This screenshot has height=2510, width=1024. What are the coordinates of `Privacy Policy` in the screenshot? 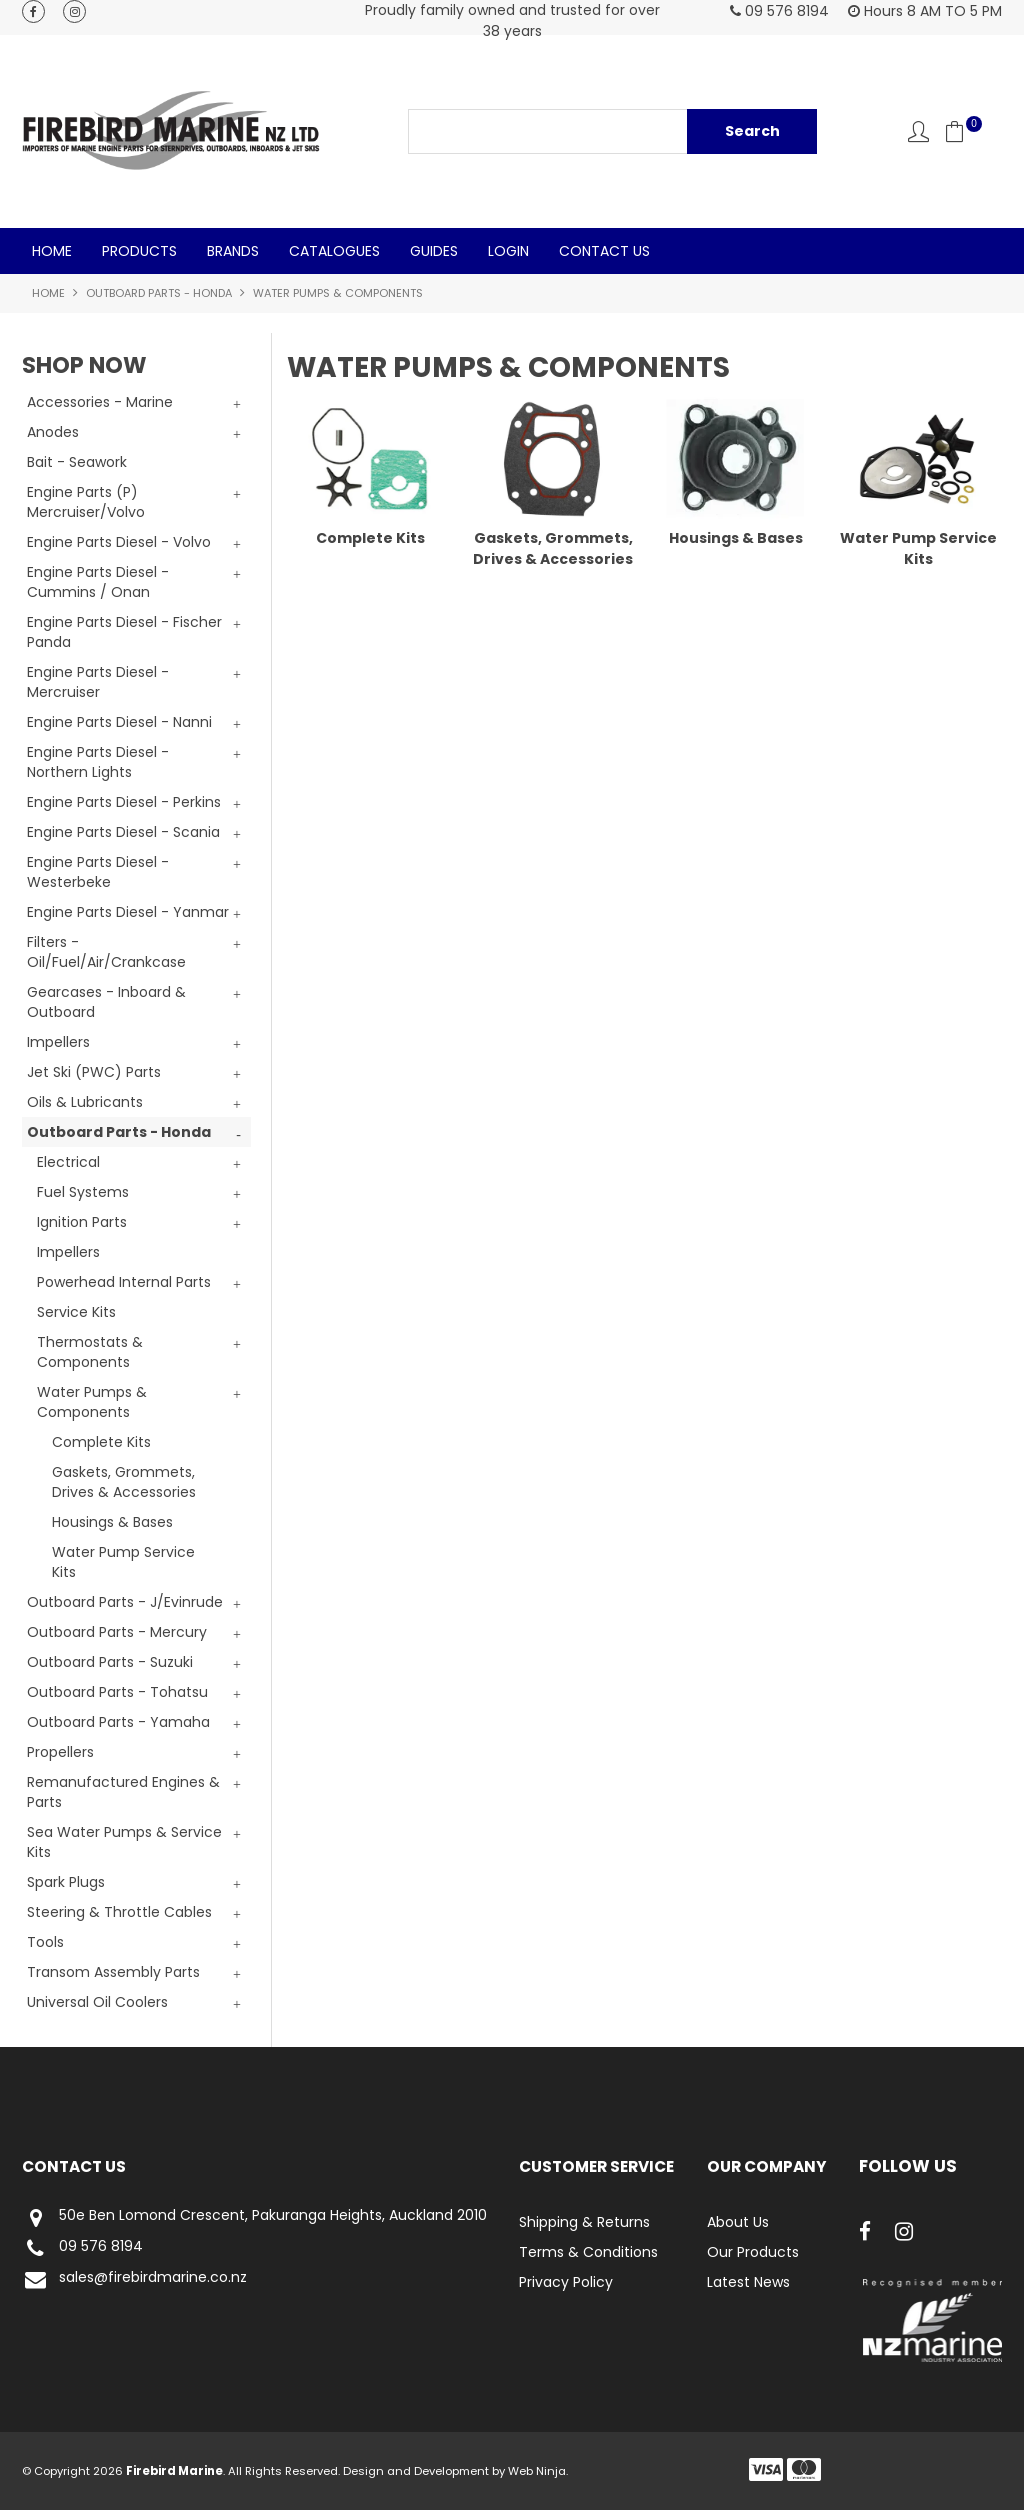 It's located at (566, 2282).